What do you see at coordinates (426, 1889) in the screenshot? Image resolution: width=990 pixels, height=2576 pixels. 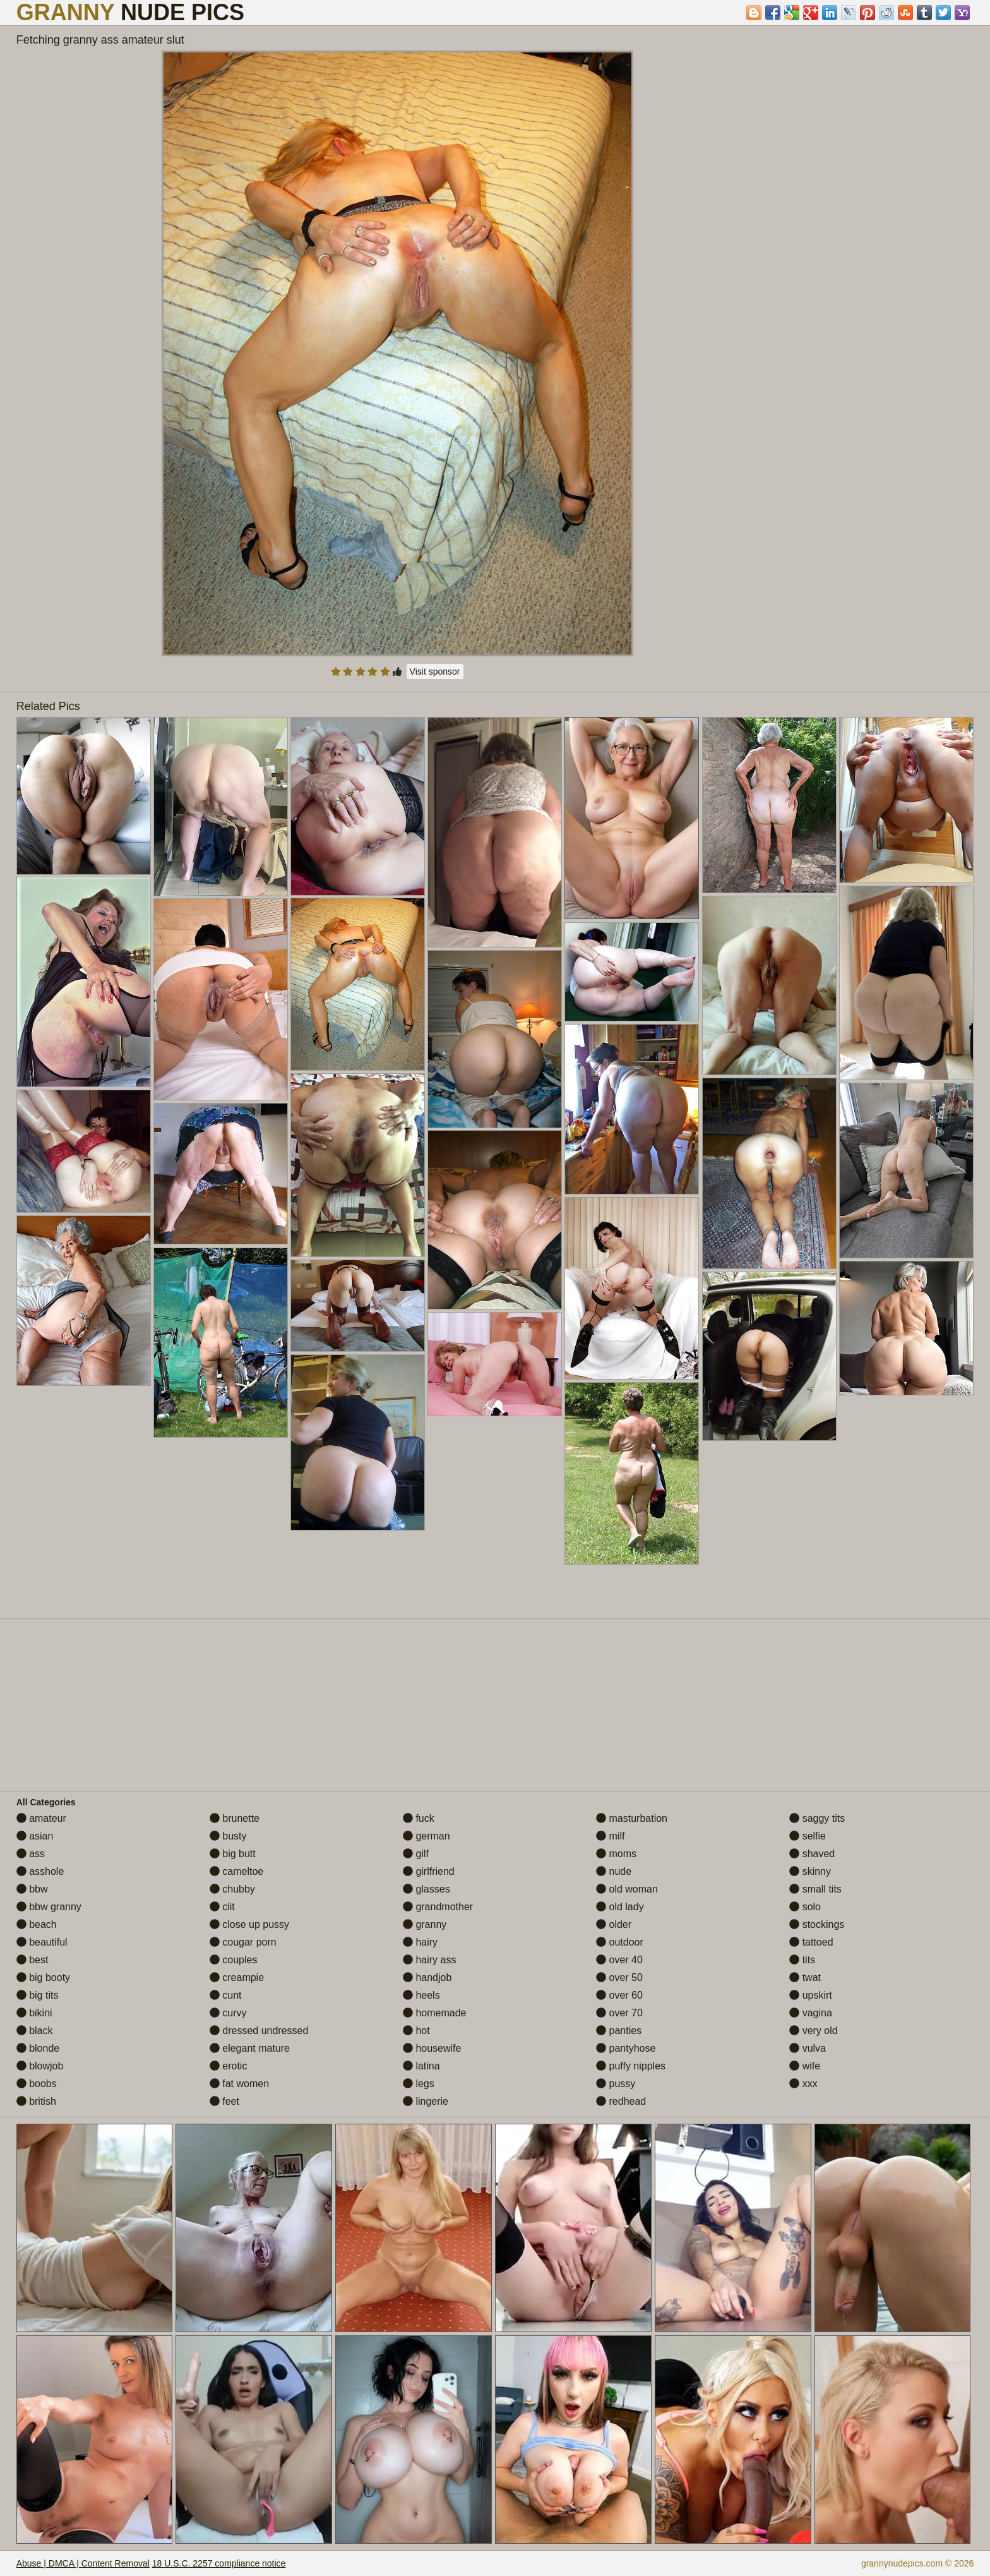 I see `glasses` at bounding box center [426, 1889].